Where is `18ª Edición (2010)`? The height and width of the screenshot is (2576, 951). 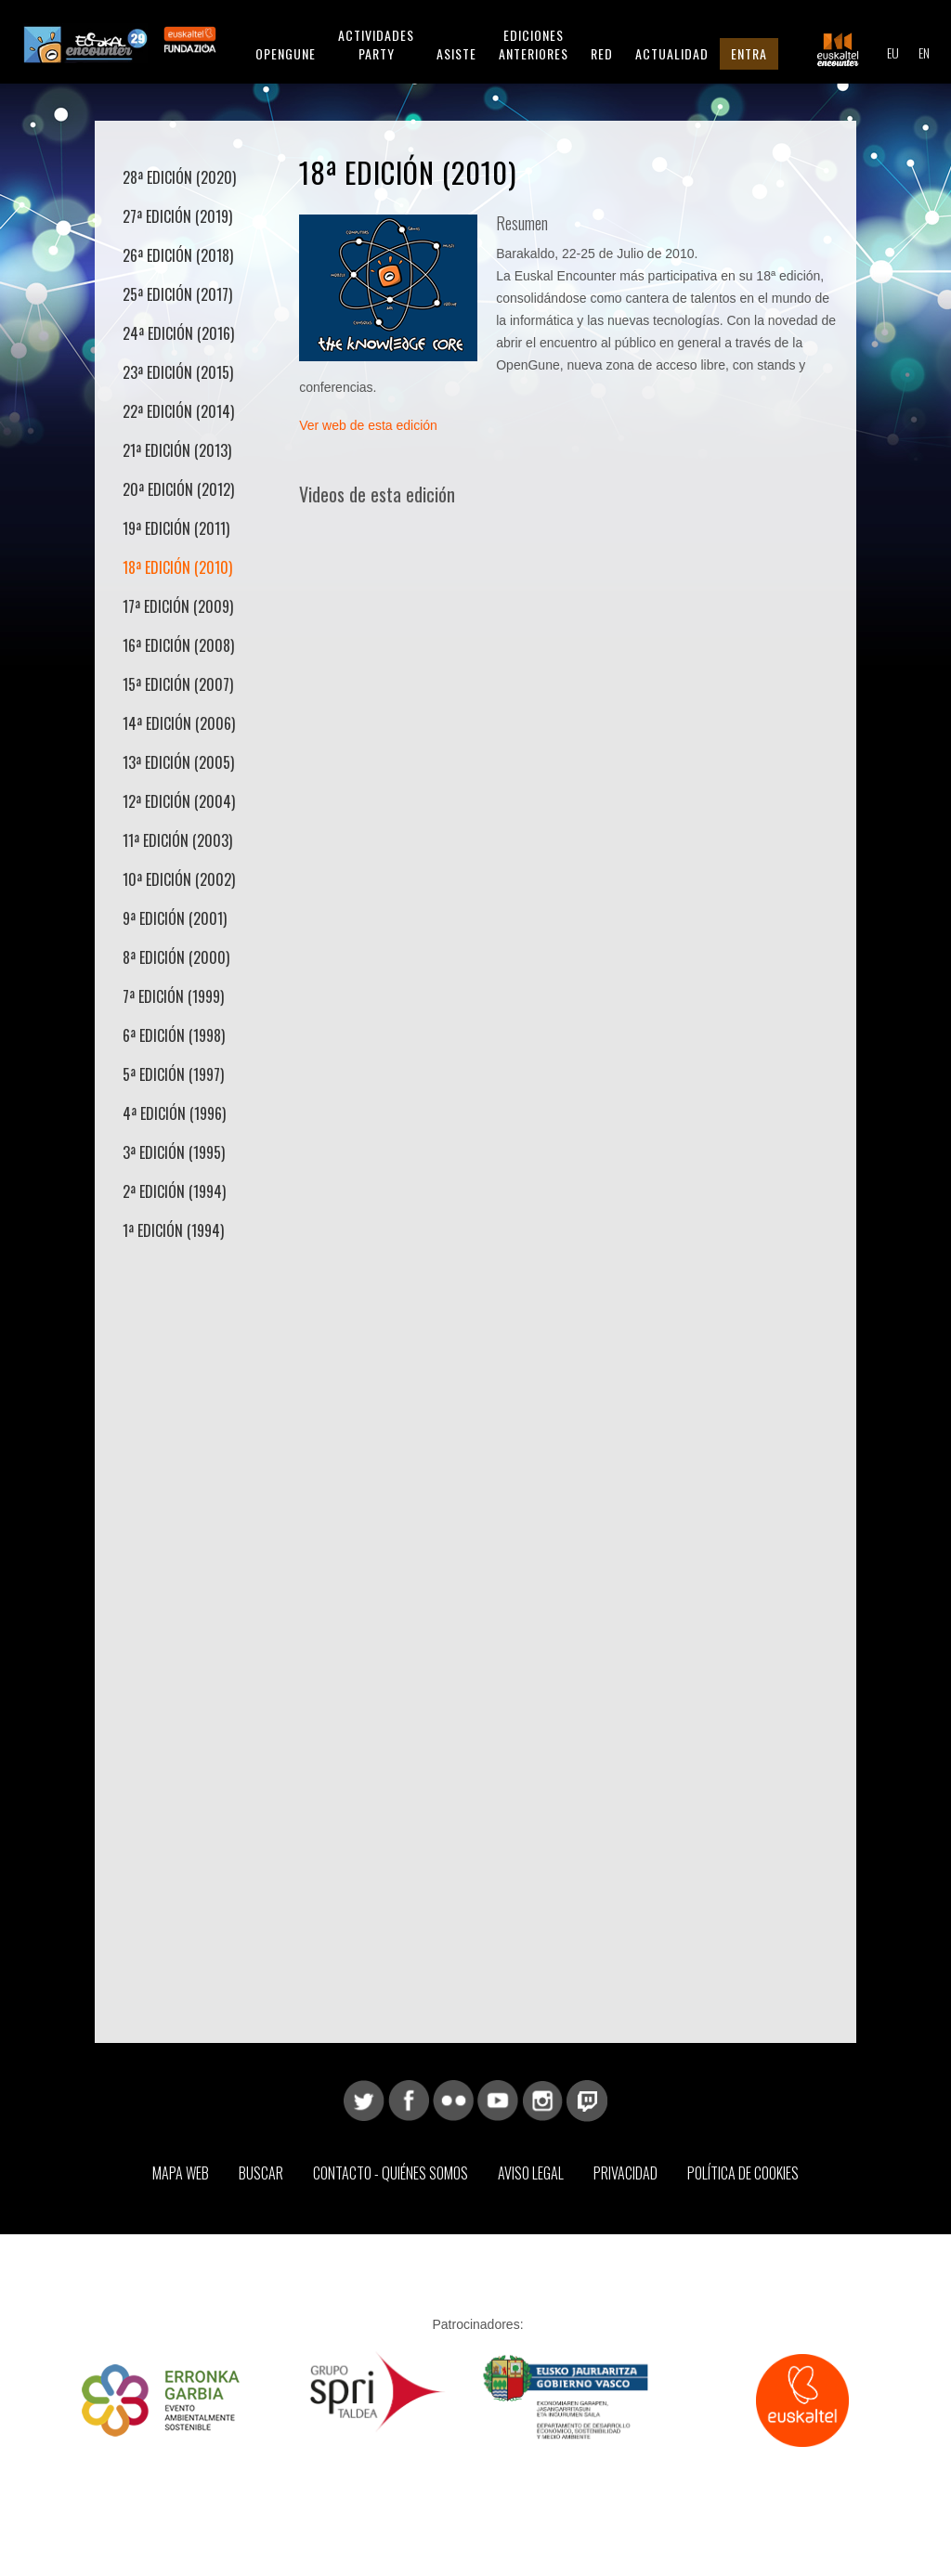 18ª Edición (2010) is located at coordinates (177, 567).